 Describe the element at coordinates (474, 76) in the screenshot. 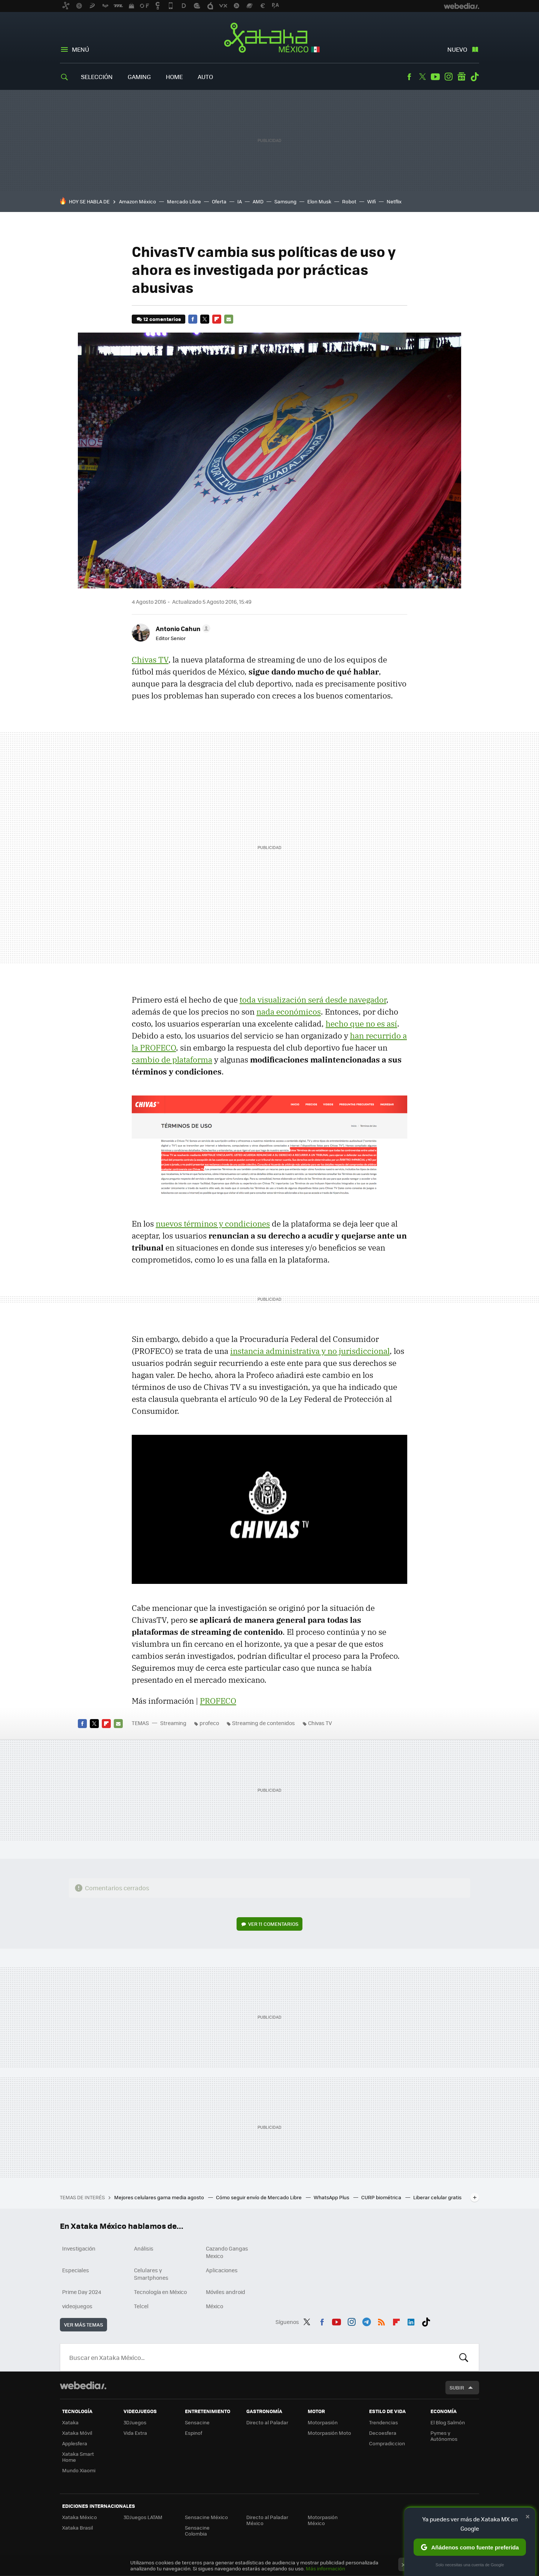

I see `Tiktok` at that location.